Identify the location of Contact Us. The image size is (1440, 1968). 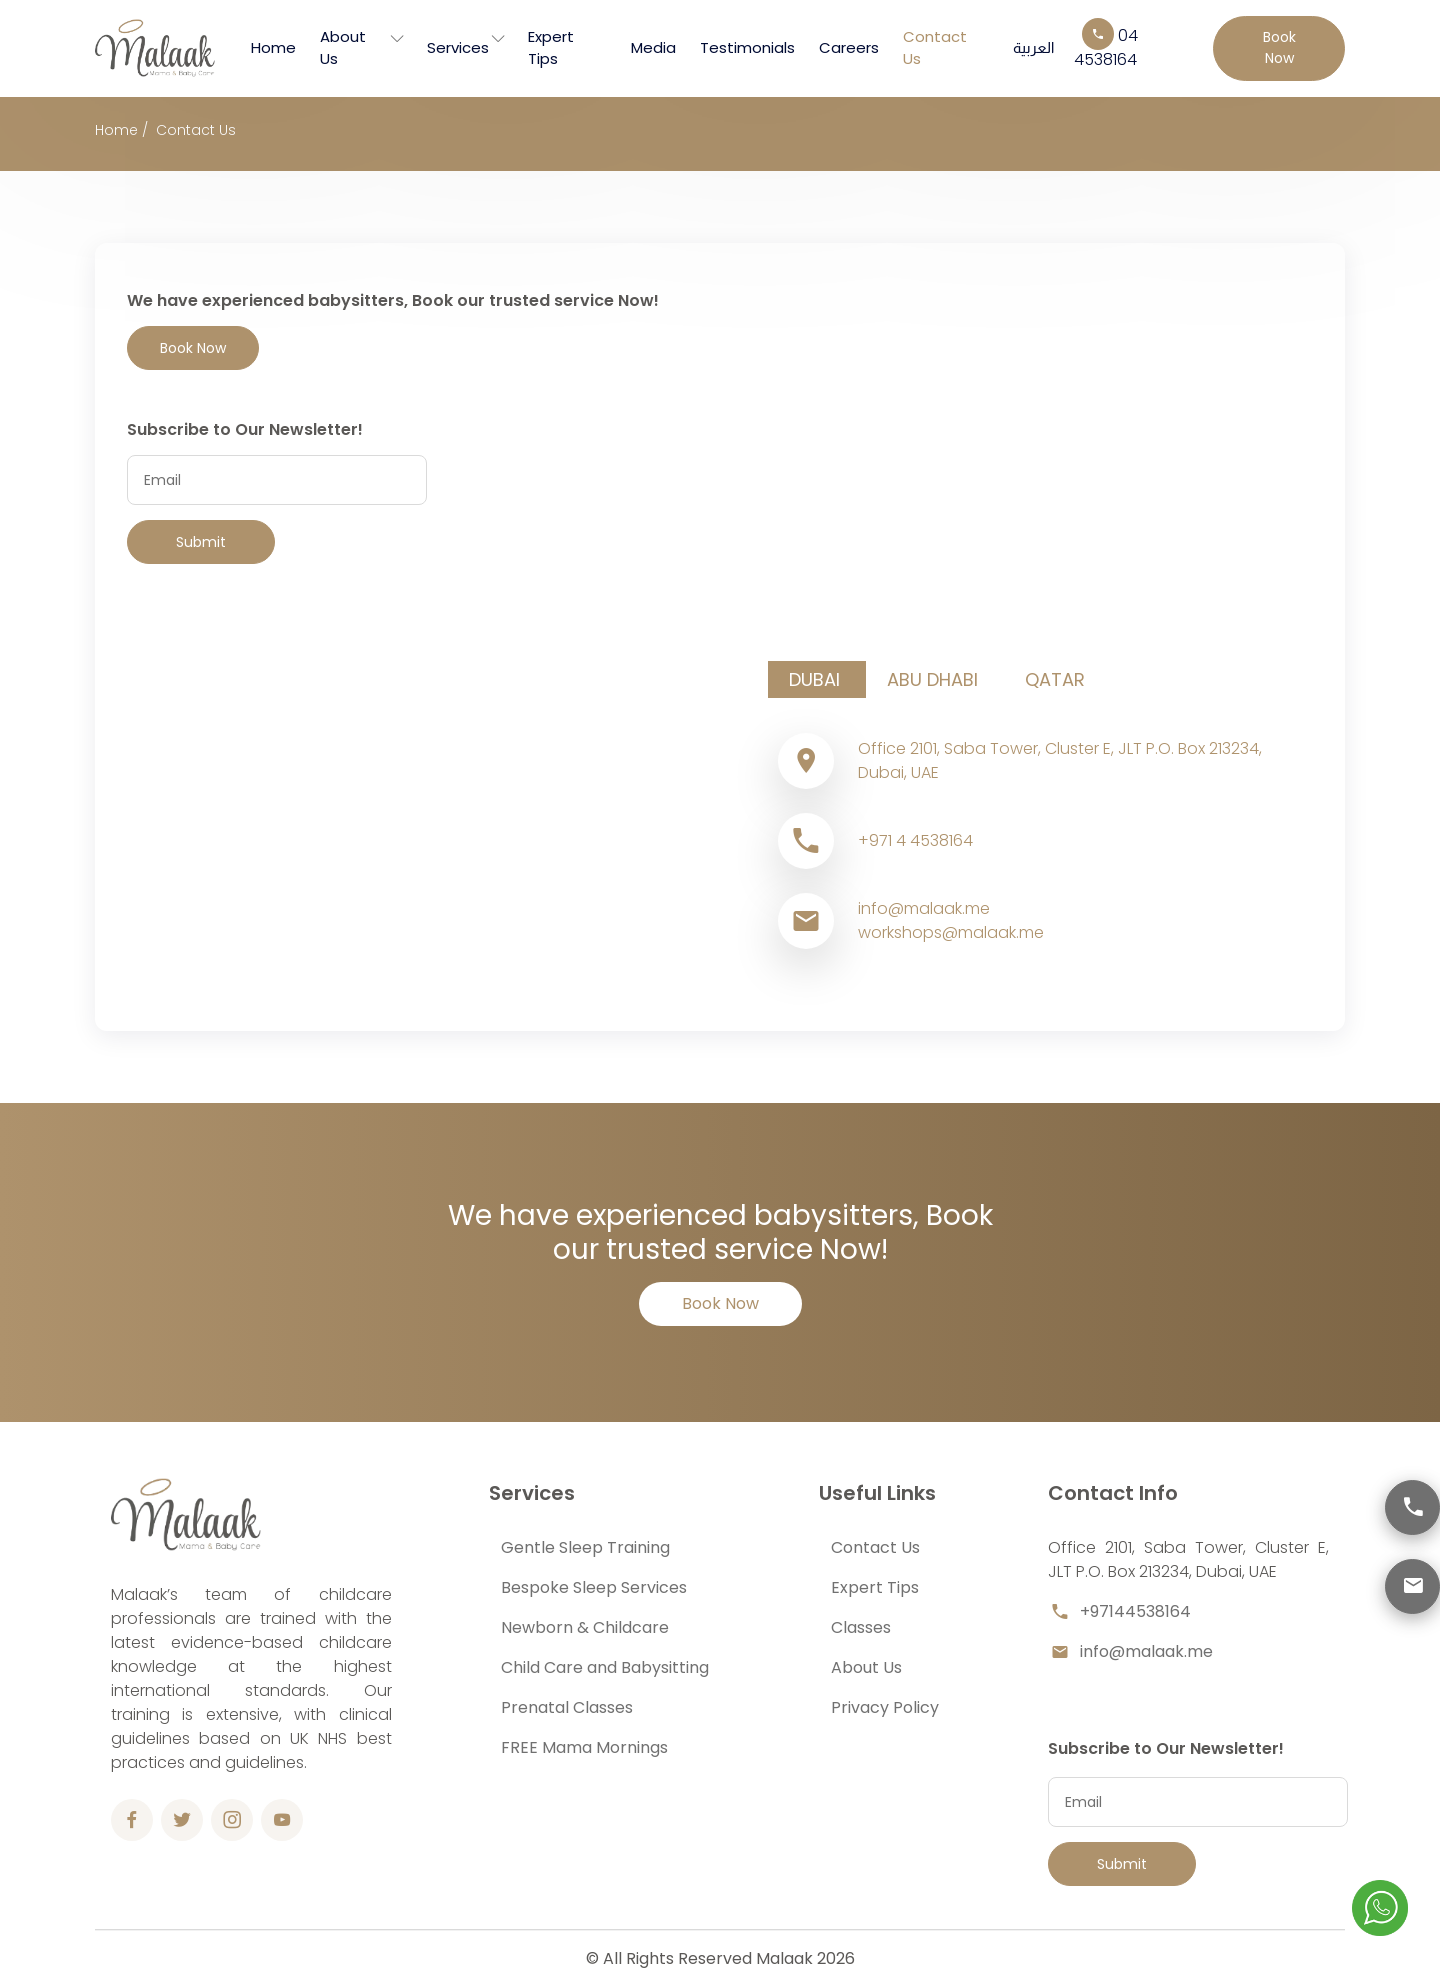
(935, 48).